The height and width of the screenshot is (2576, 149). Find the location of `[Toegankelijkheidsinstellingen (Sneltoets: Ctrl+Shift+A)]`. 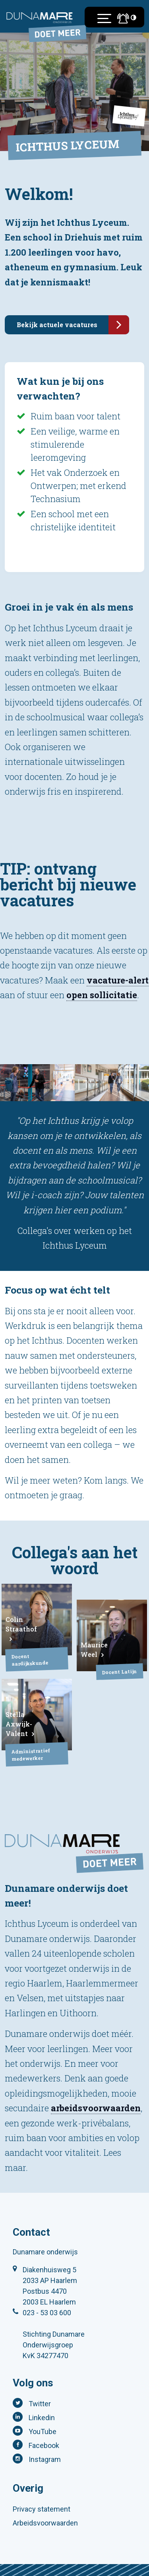

[Toegankelijkheidsinstellingen (Sneltoets: Ctrl+Shift+A)] is located at coordinates (133, 17).